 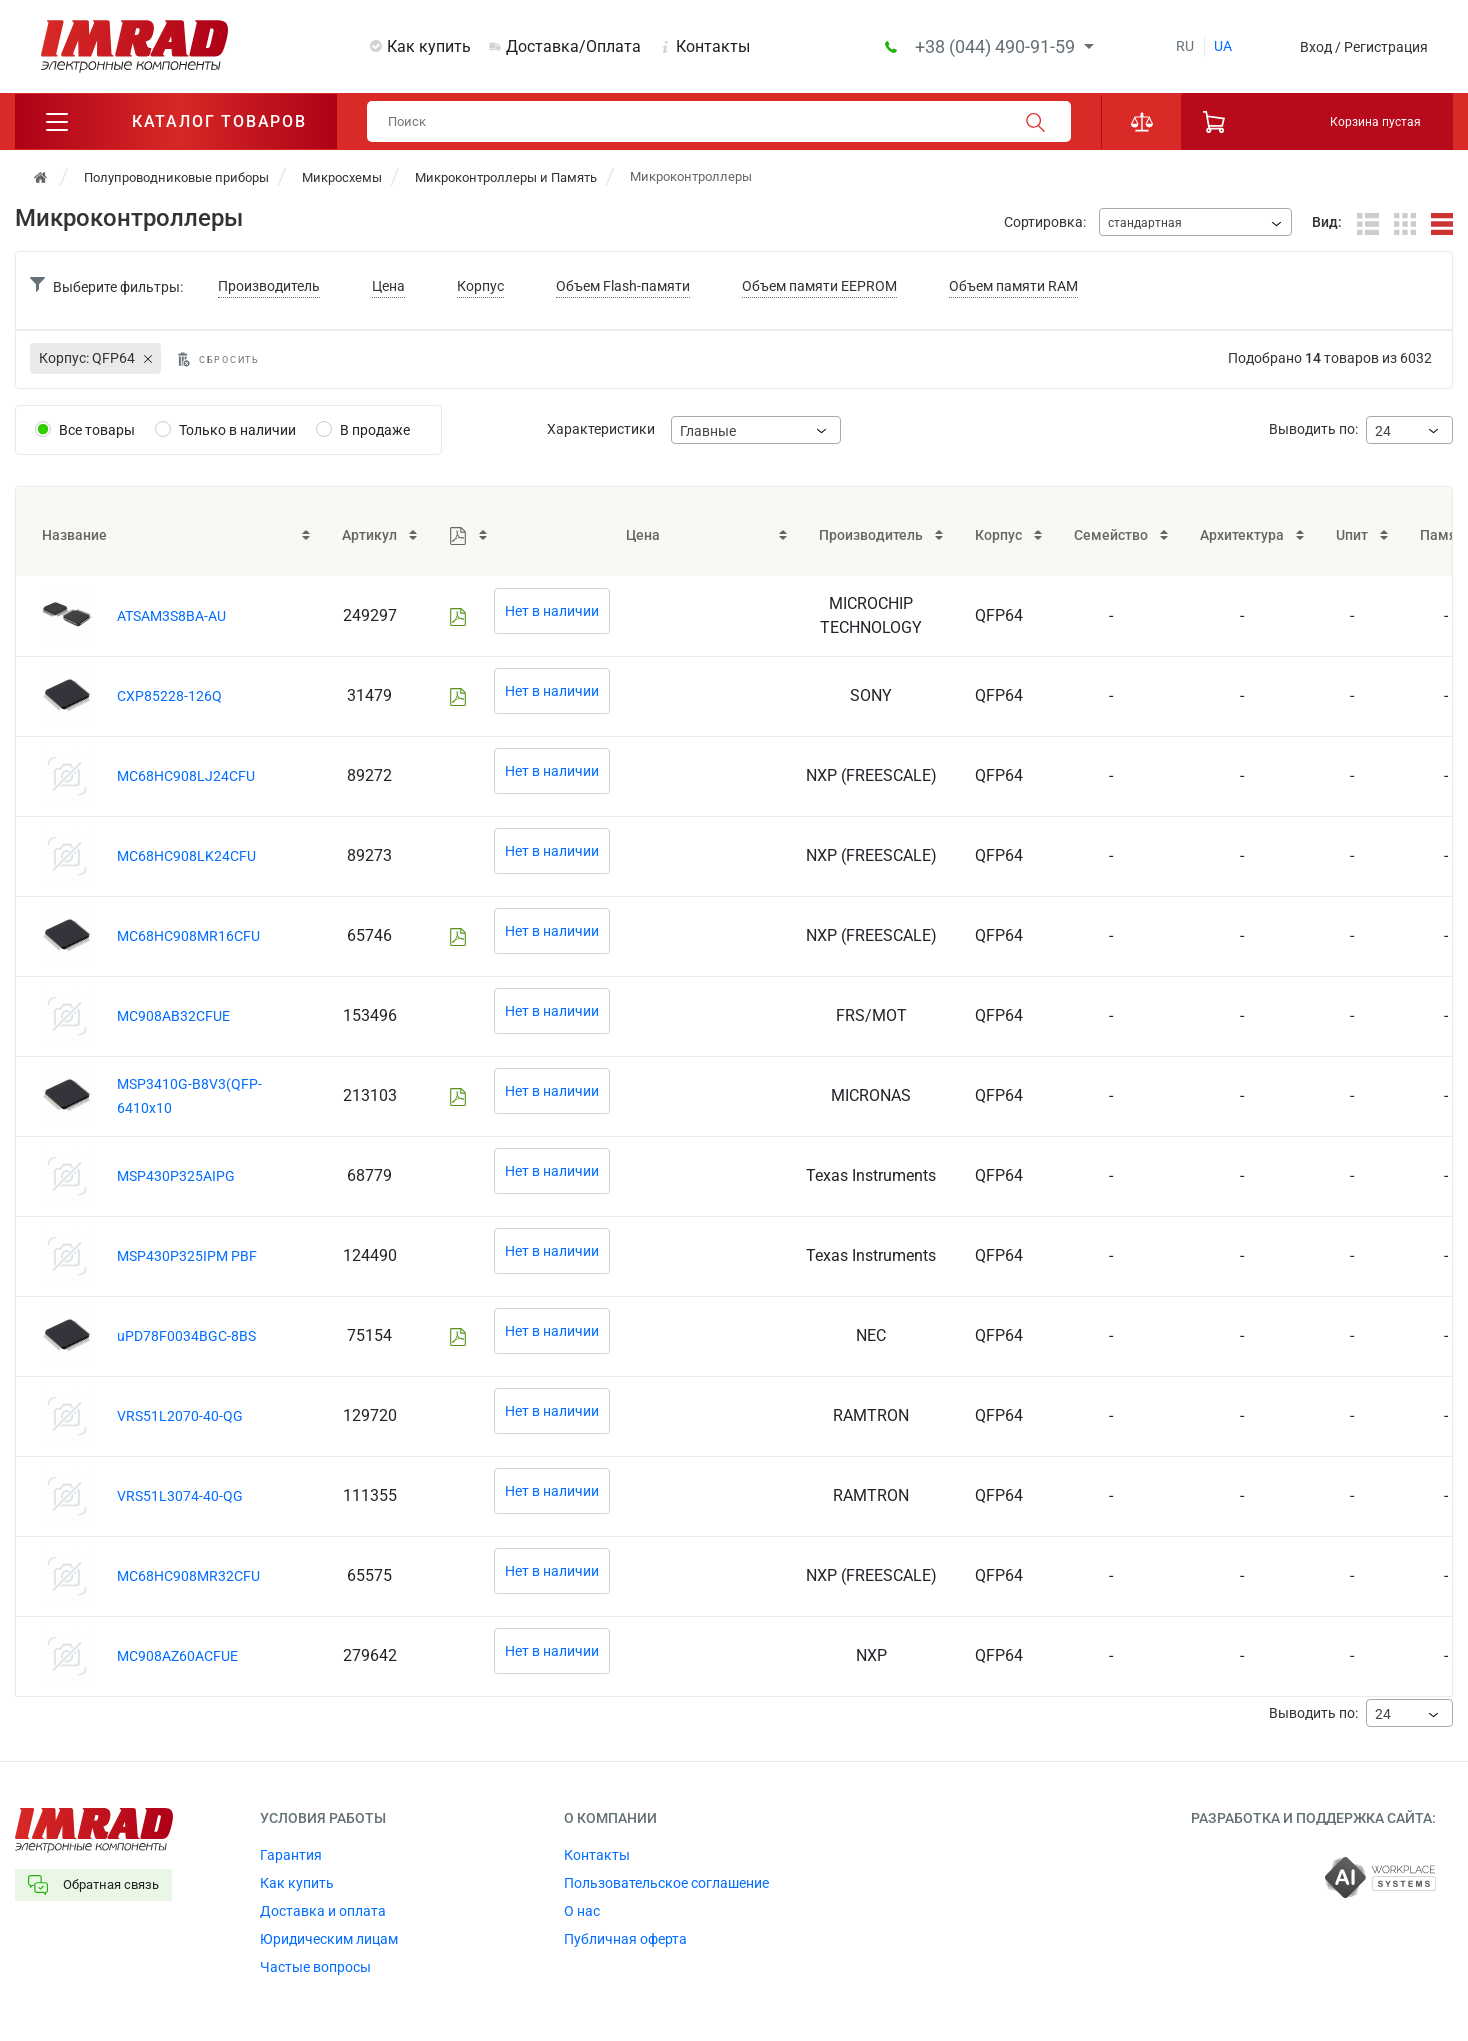 I want to click on MC68HC908LK24CFU, so click(x=186, y=856).